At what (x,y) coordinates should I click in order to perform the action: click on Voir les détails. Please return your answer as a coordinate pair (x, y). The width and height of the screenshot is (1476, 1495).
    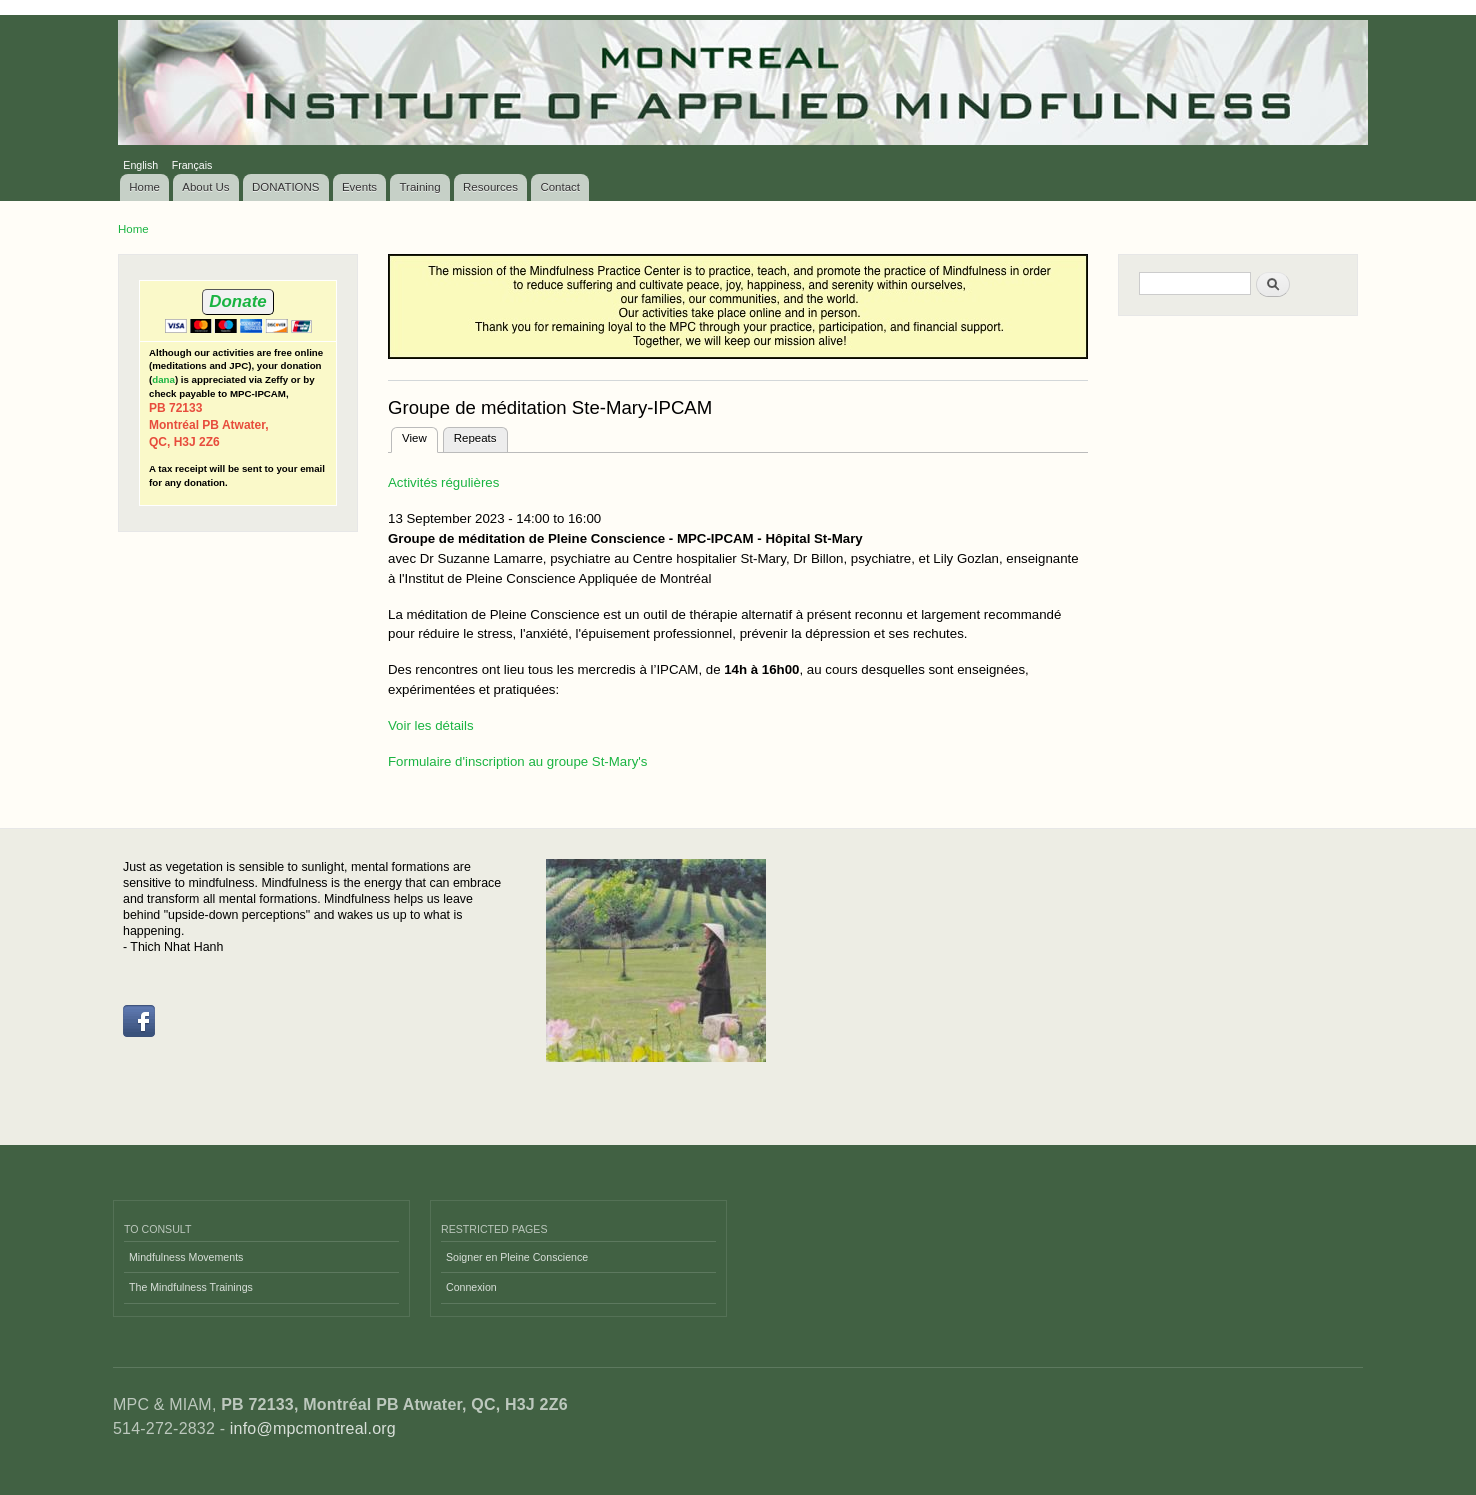
    Looking at the image, I should click on (431, 725).